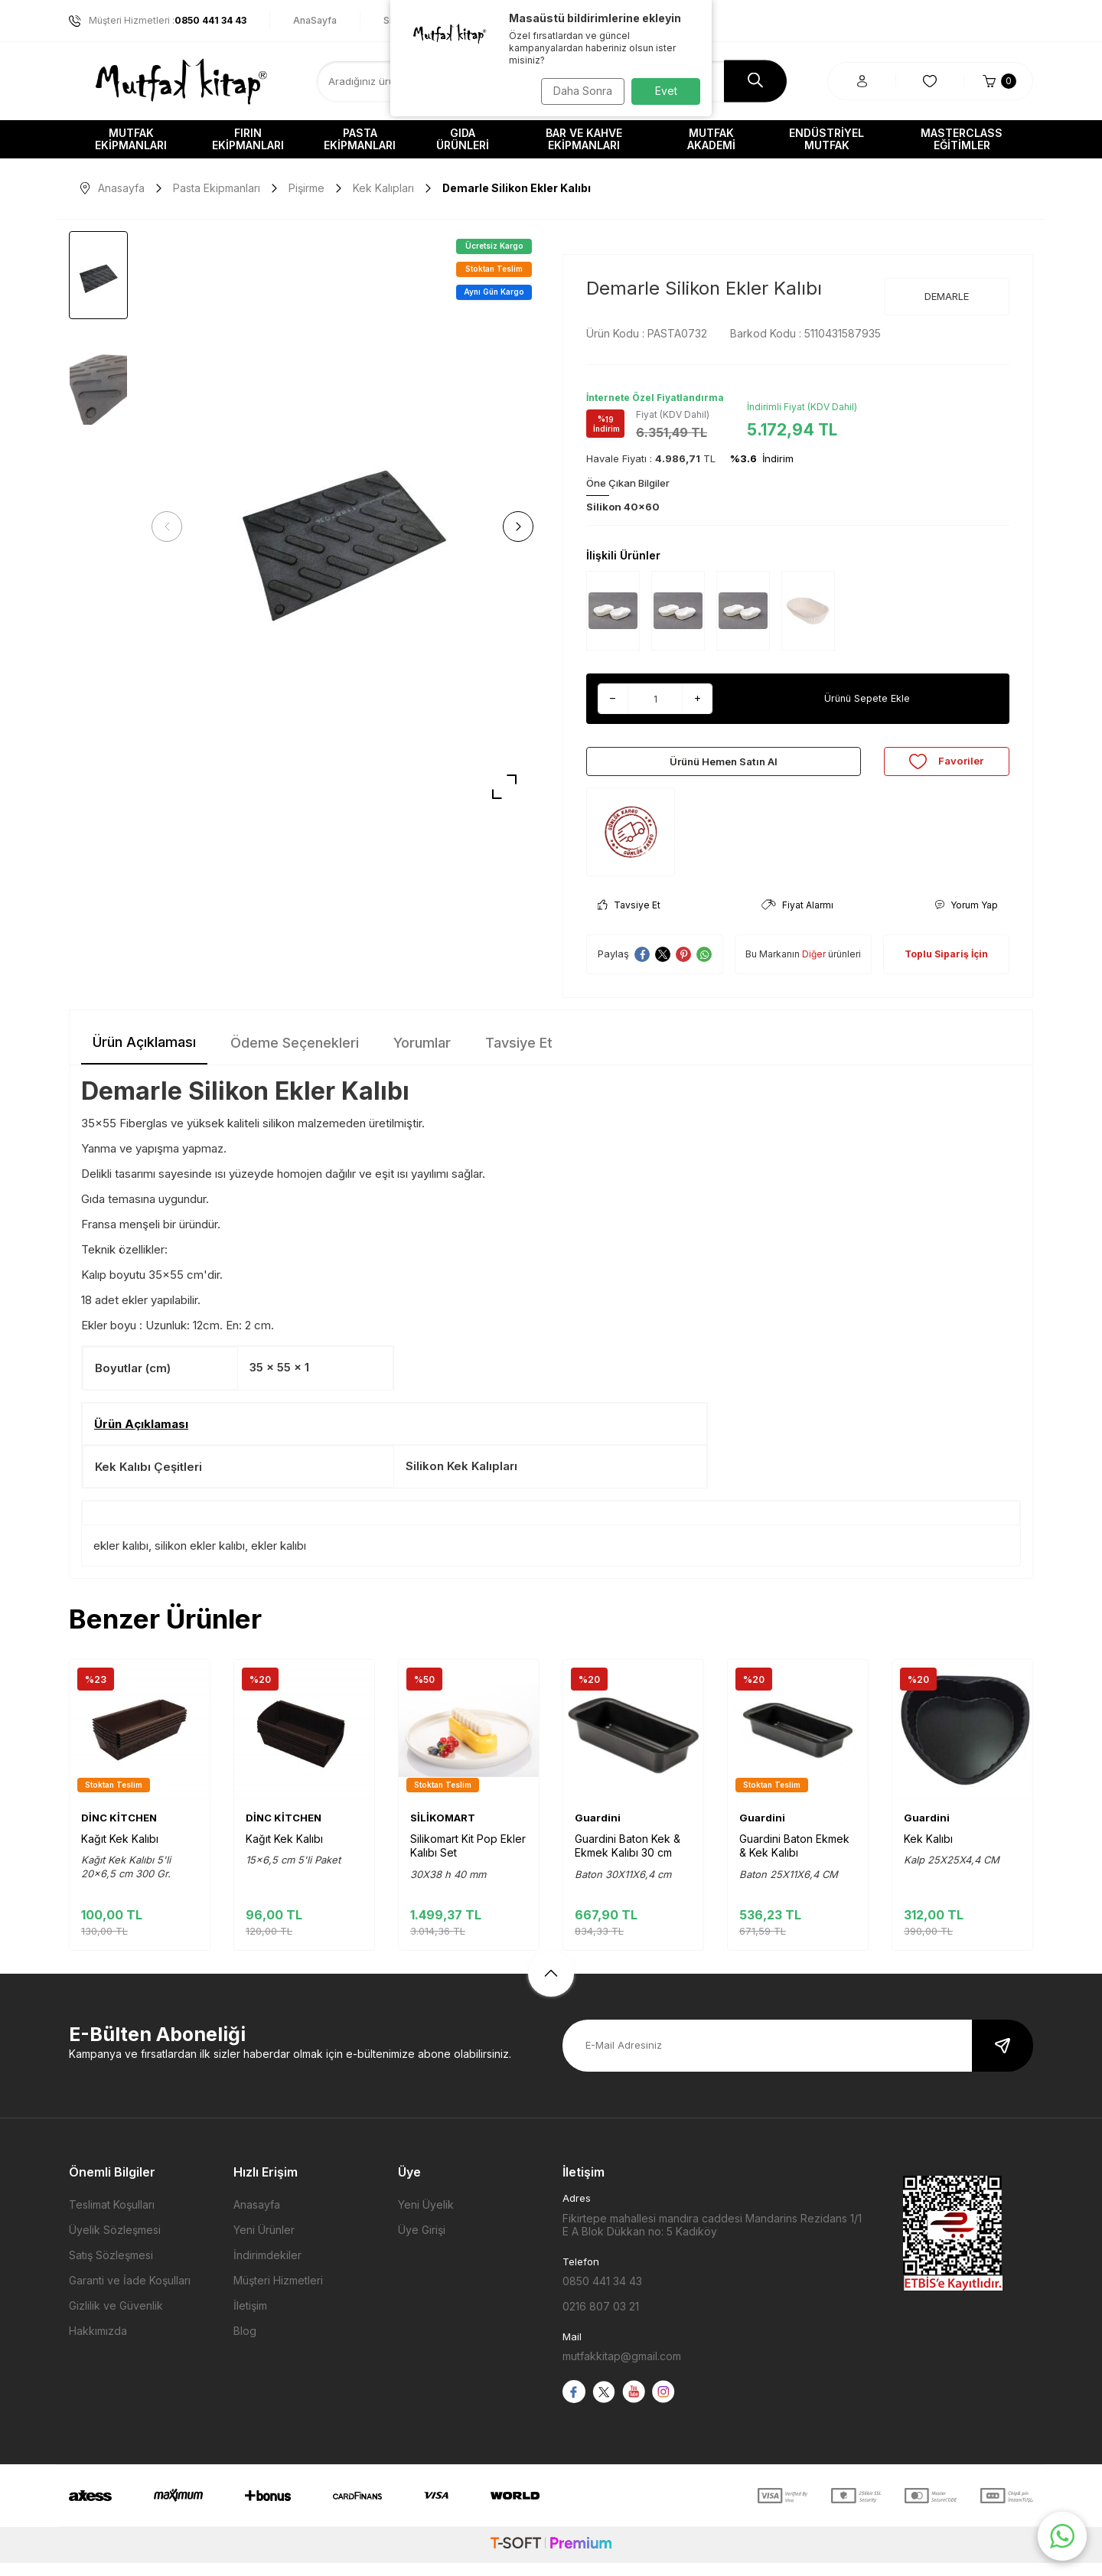  What do you see at coordinates (111, 2267) in the screenshot?
I see `Satış Sözleşmesi` at bounding box center [111, 2267].